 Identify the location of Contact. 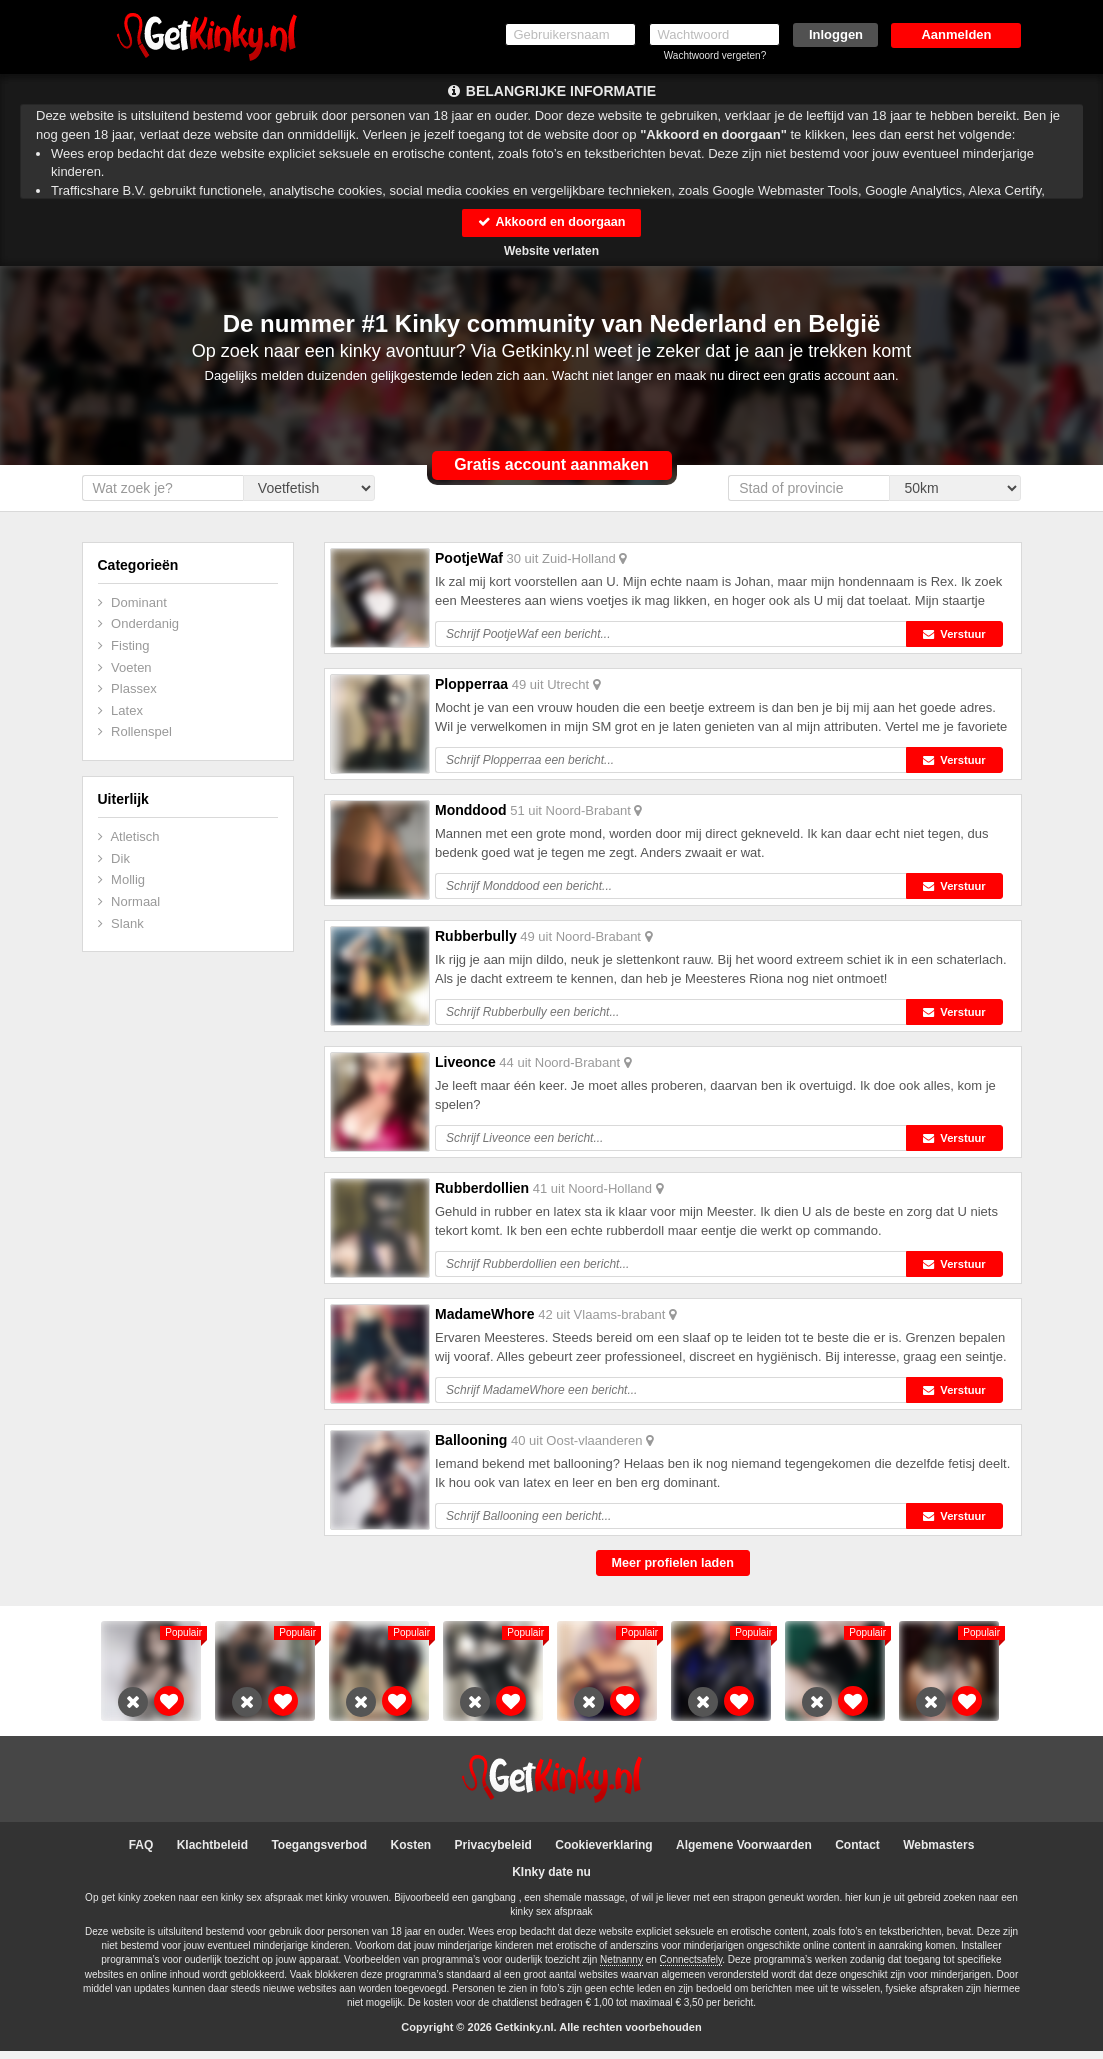
(857, 1853).